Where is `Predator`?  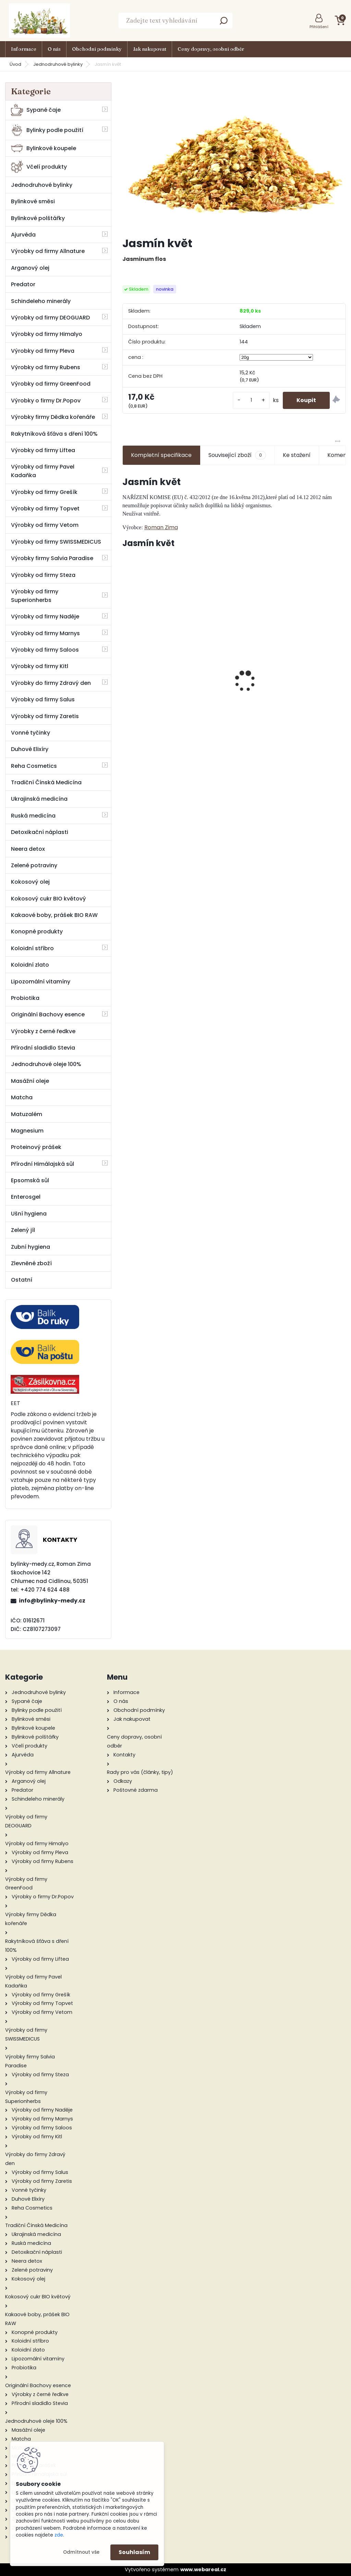
Predator is located at coordinates (23, 284).